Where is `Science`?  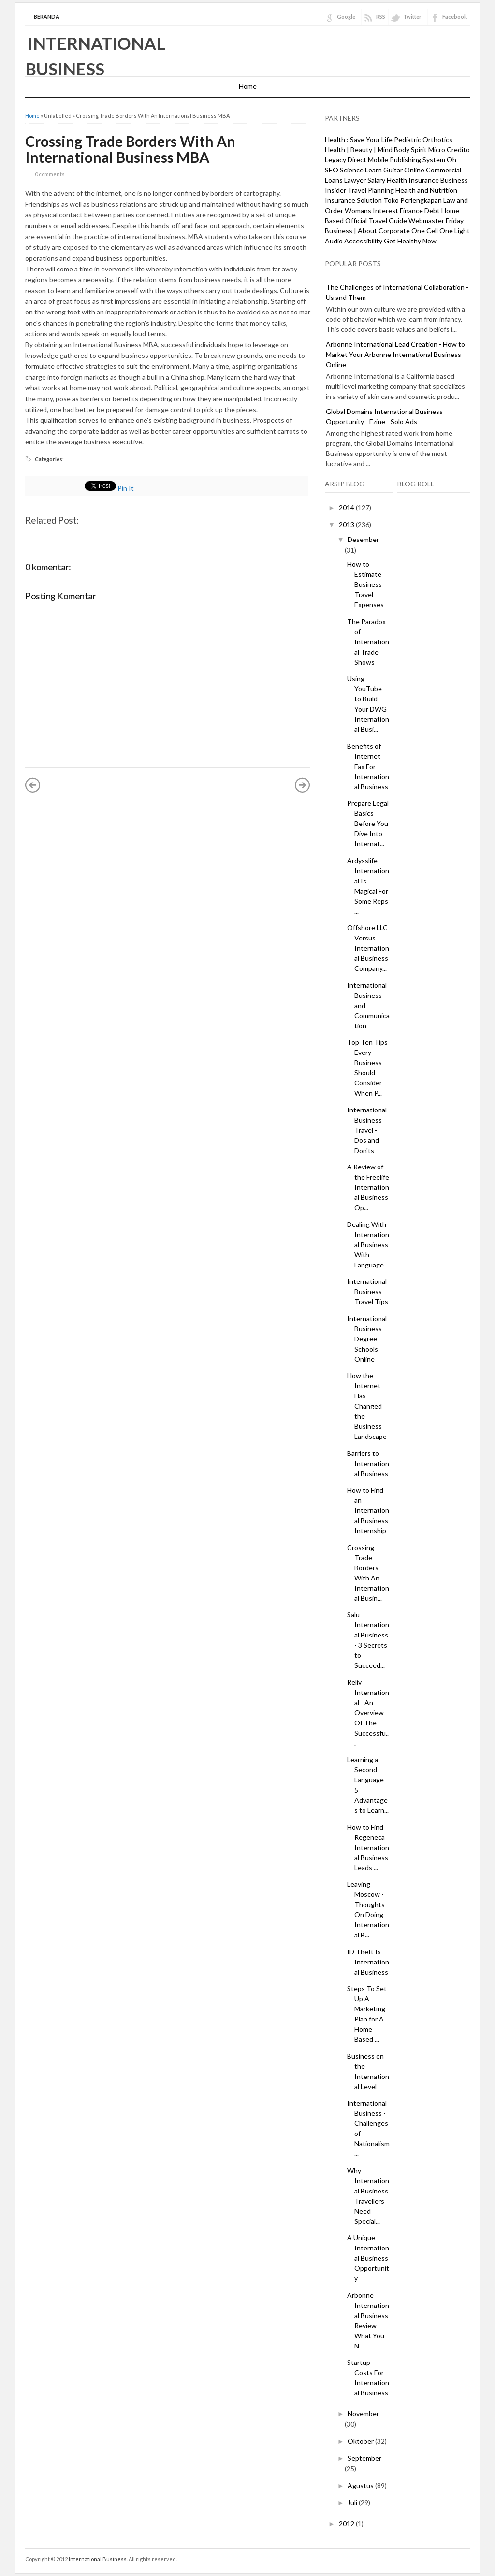 Science is located at coordinates (352, 170).